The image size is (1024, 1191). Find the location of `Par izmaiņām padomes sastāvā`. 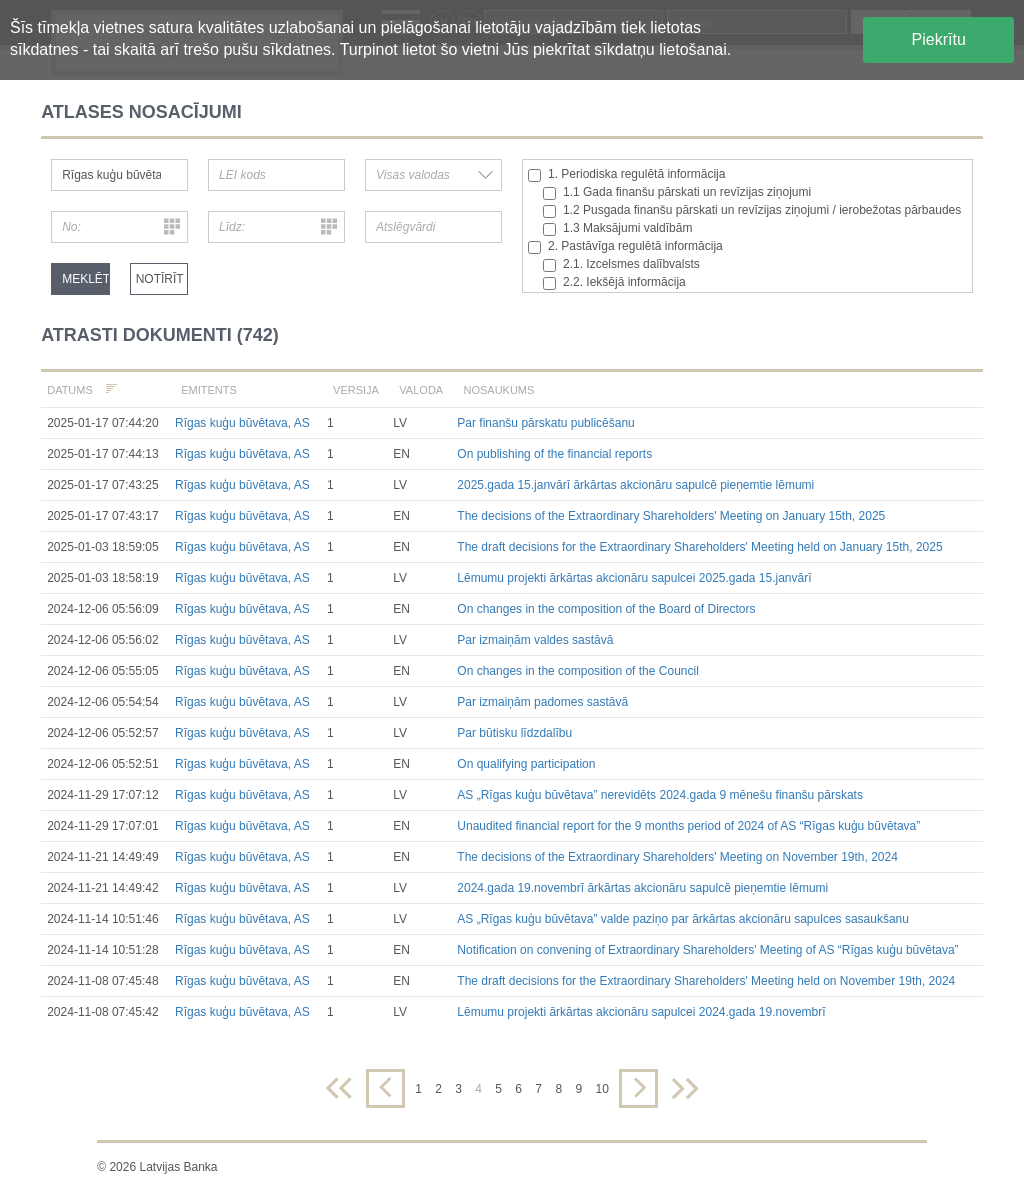

Par izmaiņām padomes sastāvā is located at coordinates (542, 702).